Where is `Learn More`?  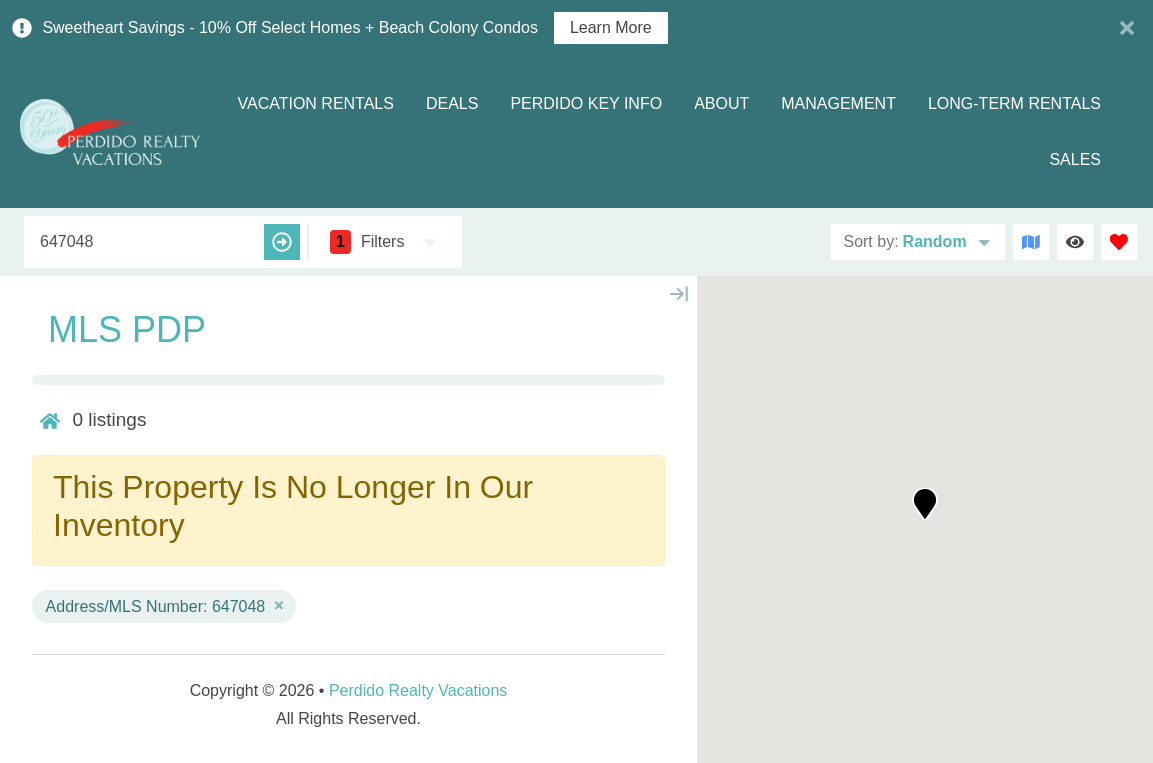
Learn More is located at coordinates (611, 28).